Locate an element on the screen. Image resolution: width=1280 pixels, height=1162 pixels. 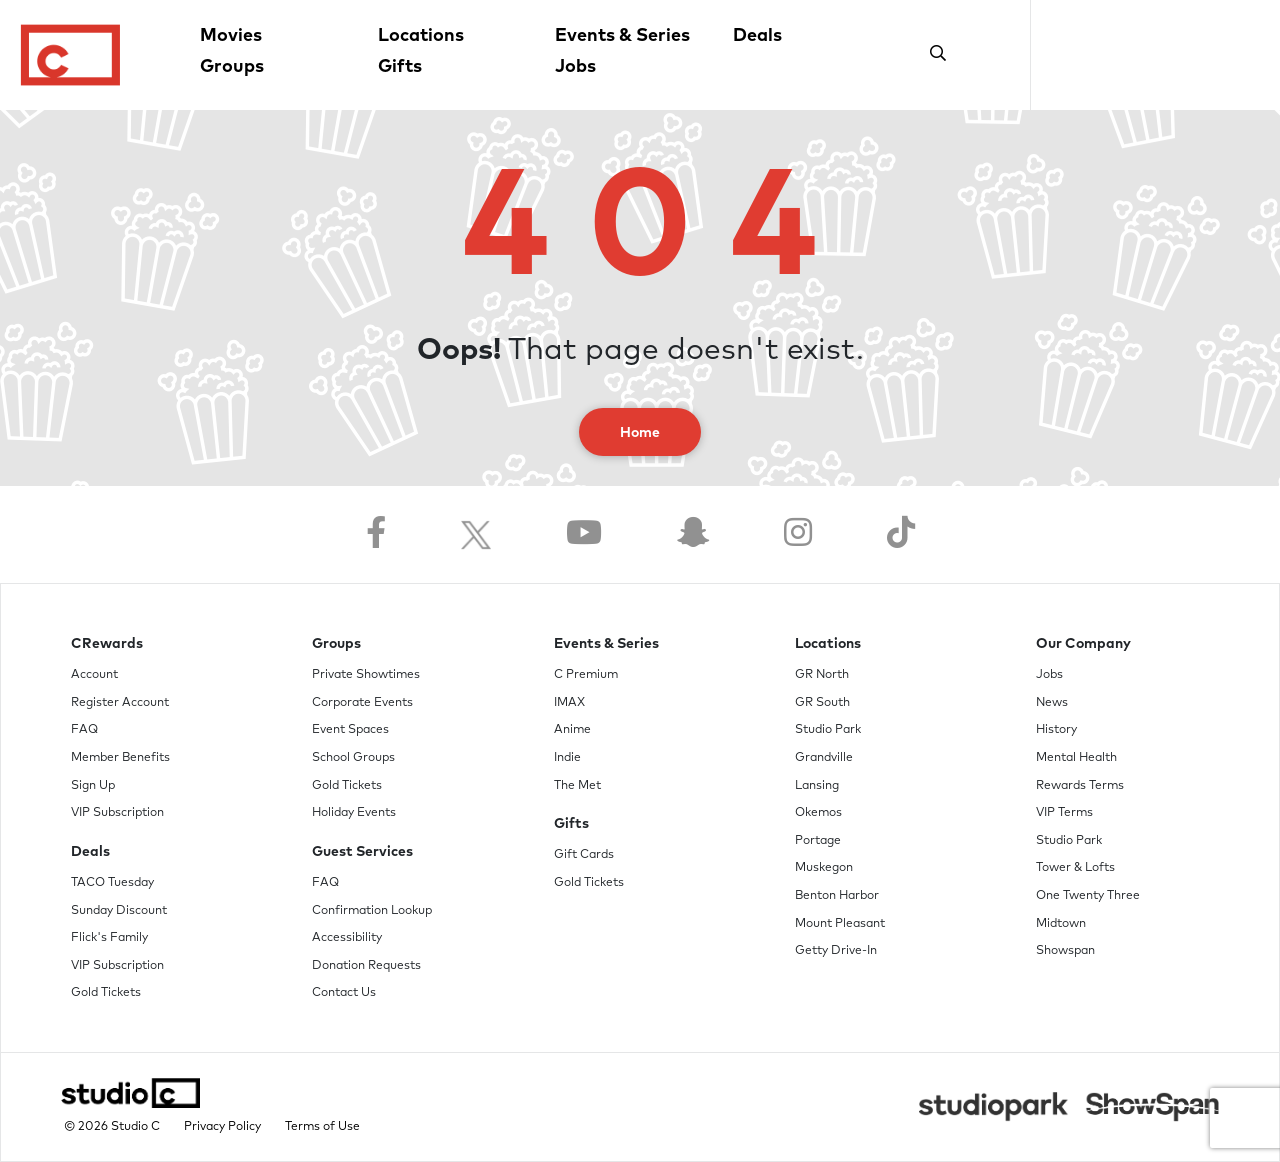
VIP Terms is located at coordinates (1064, 813).